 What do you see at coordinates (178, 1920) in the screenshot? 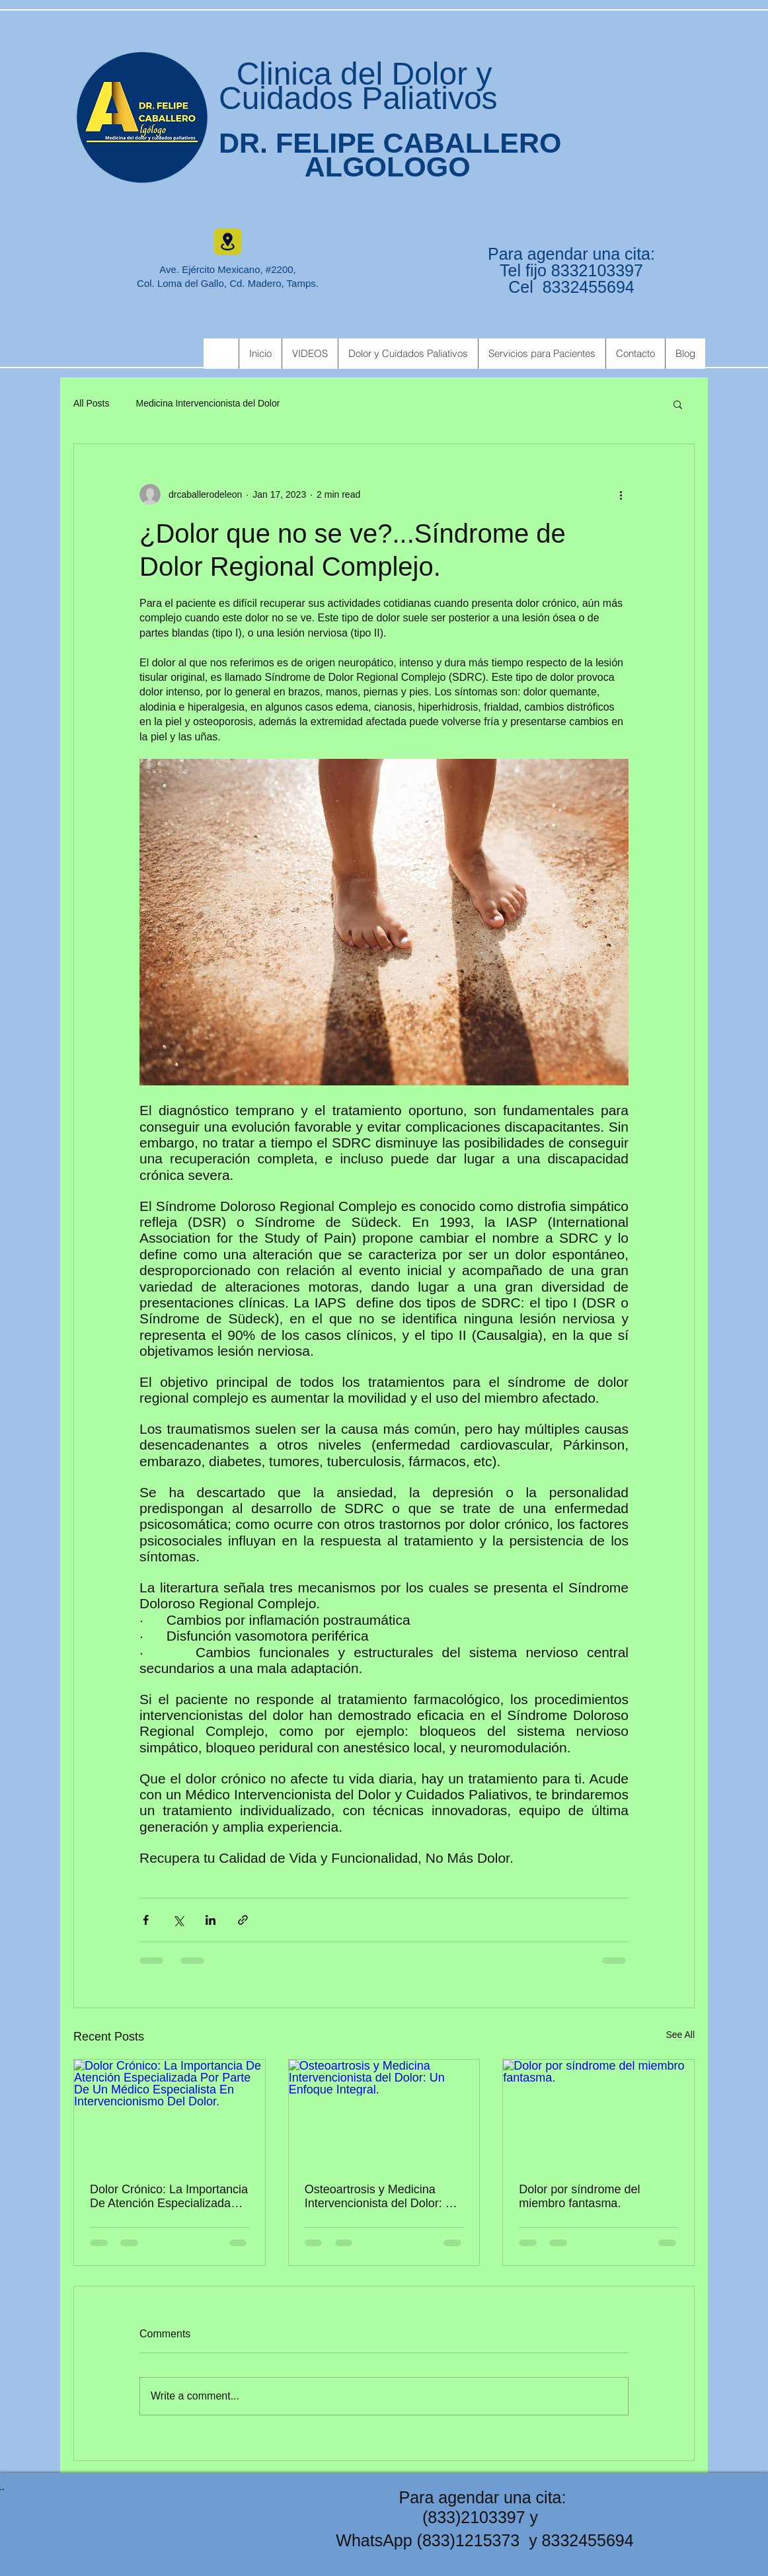
I see `[Share via X (Twitter)]` at bounding box center [178, 1920].